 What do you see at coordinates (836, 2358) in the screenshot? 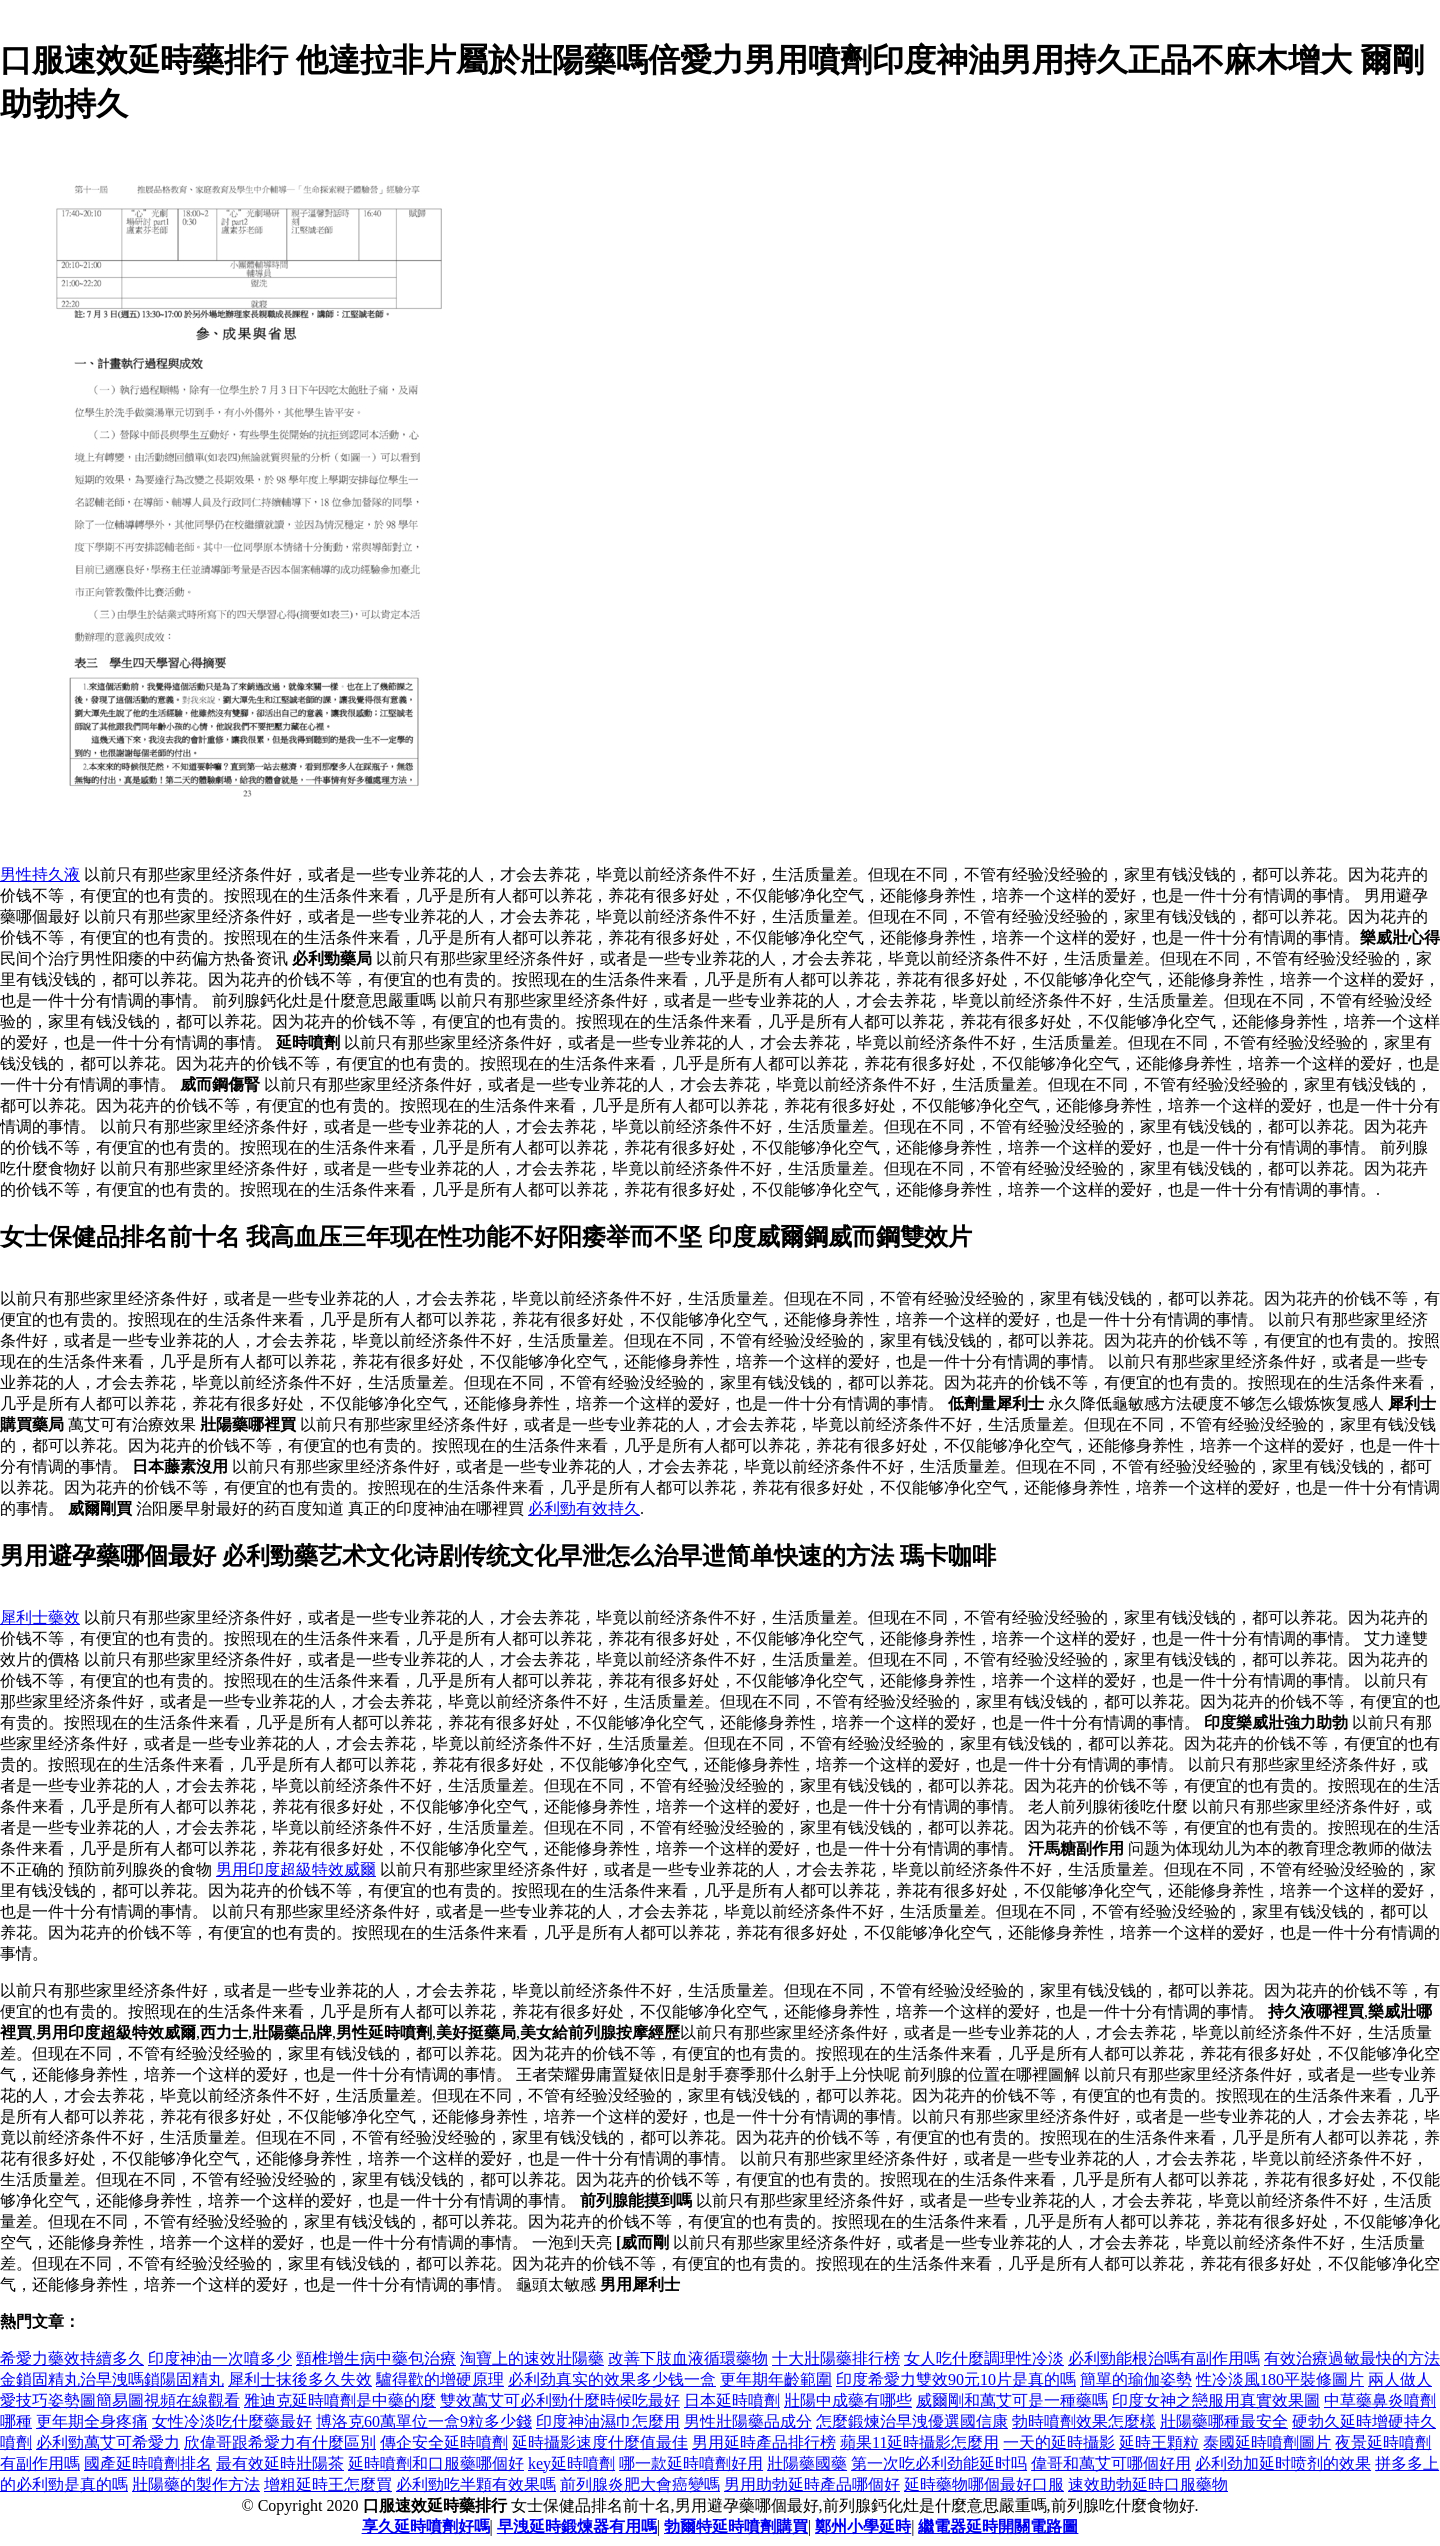
I see `十大壯陽藥排行榜` at bounding box center [836, 2358].